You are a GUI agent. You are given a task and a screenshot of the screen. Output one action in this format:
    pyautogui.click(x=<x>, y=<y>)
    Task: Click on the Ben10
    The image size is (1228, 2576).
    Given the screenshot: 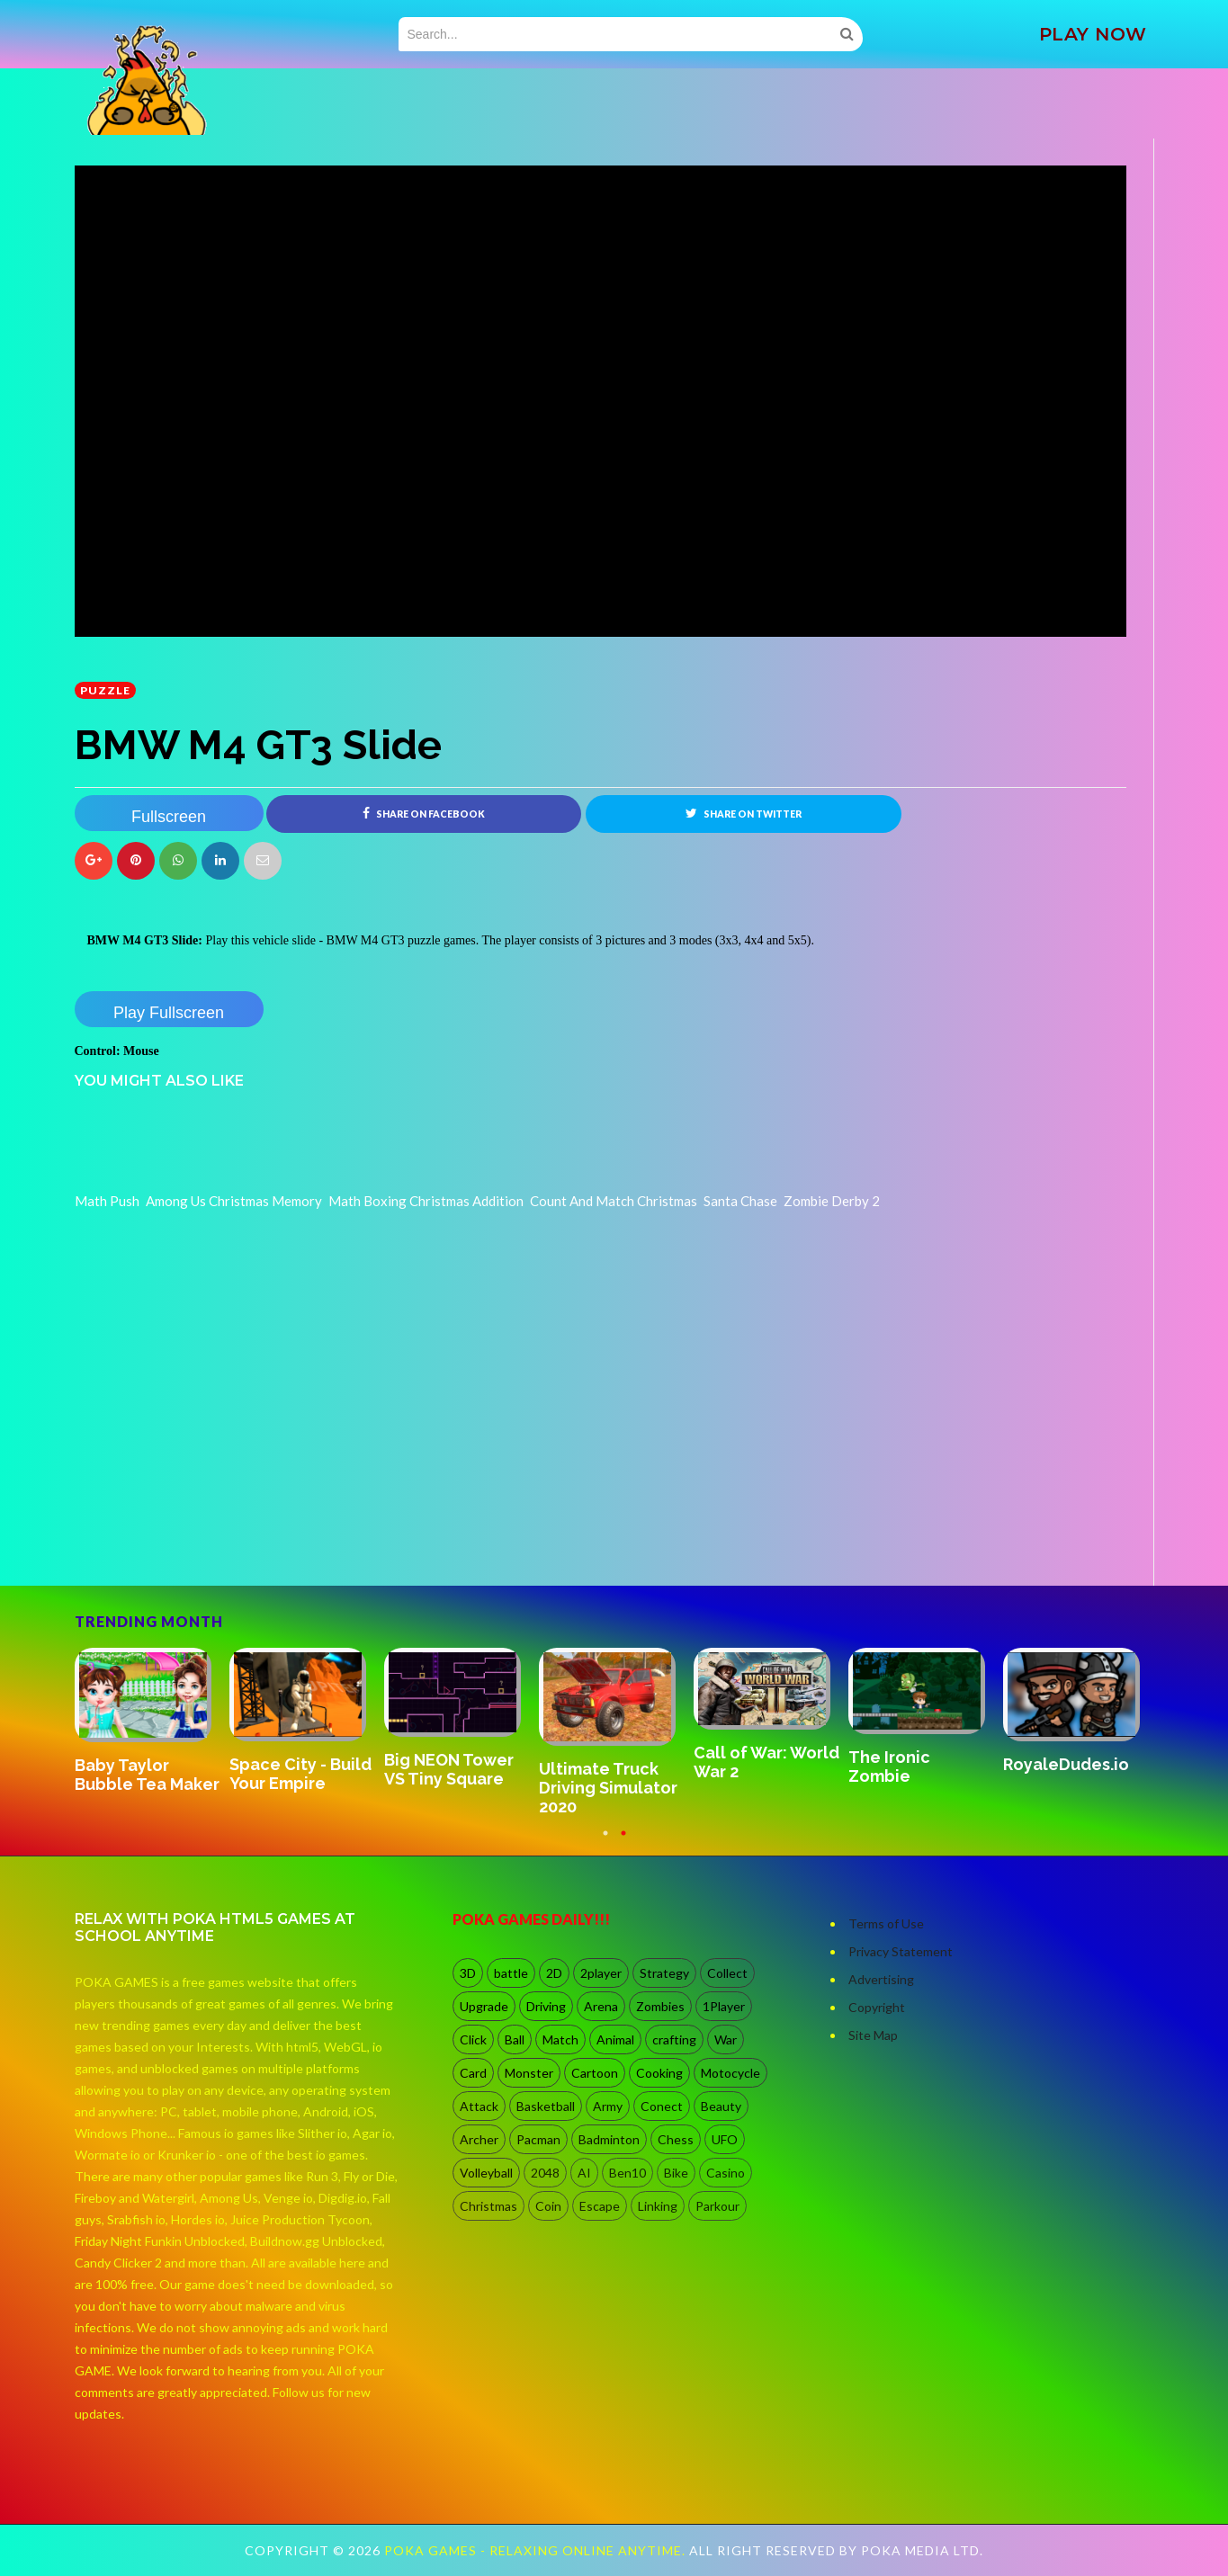 What is the action you would take?
    pyautogui.click(x=627, y=2172)
    